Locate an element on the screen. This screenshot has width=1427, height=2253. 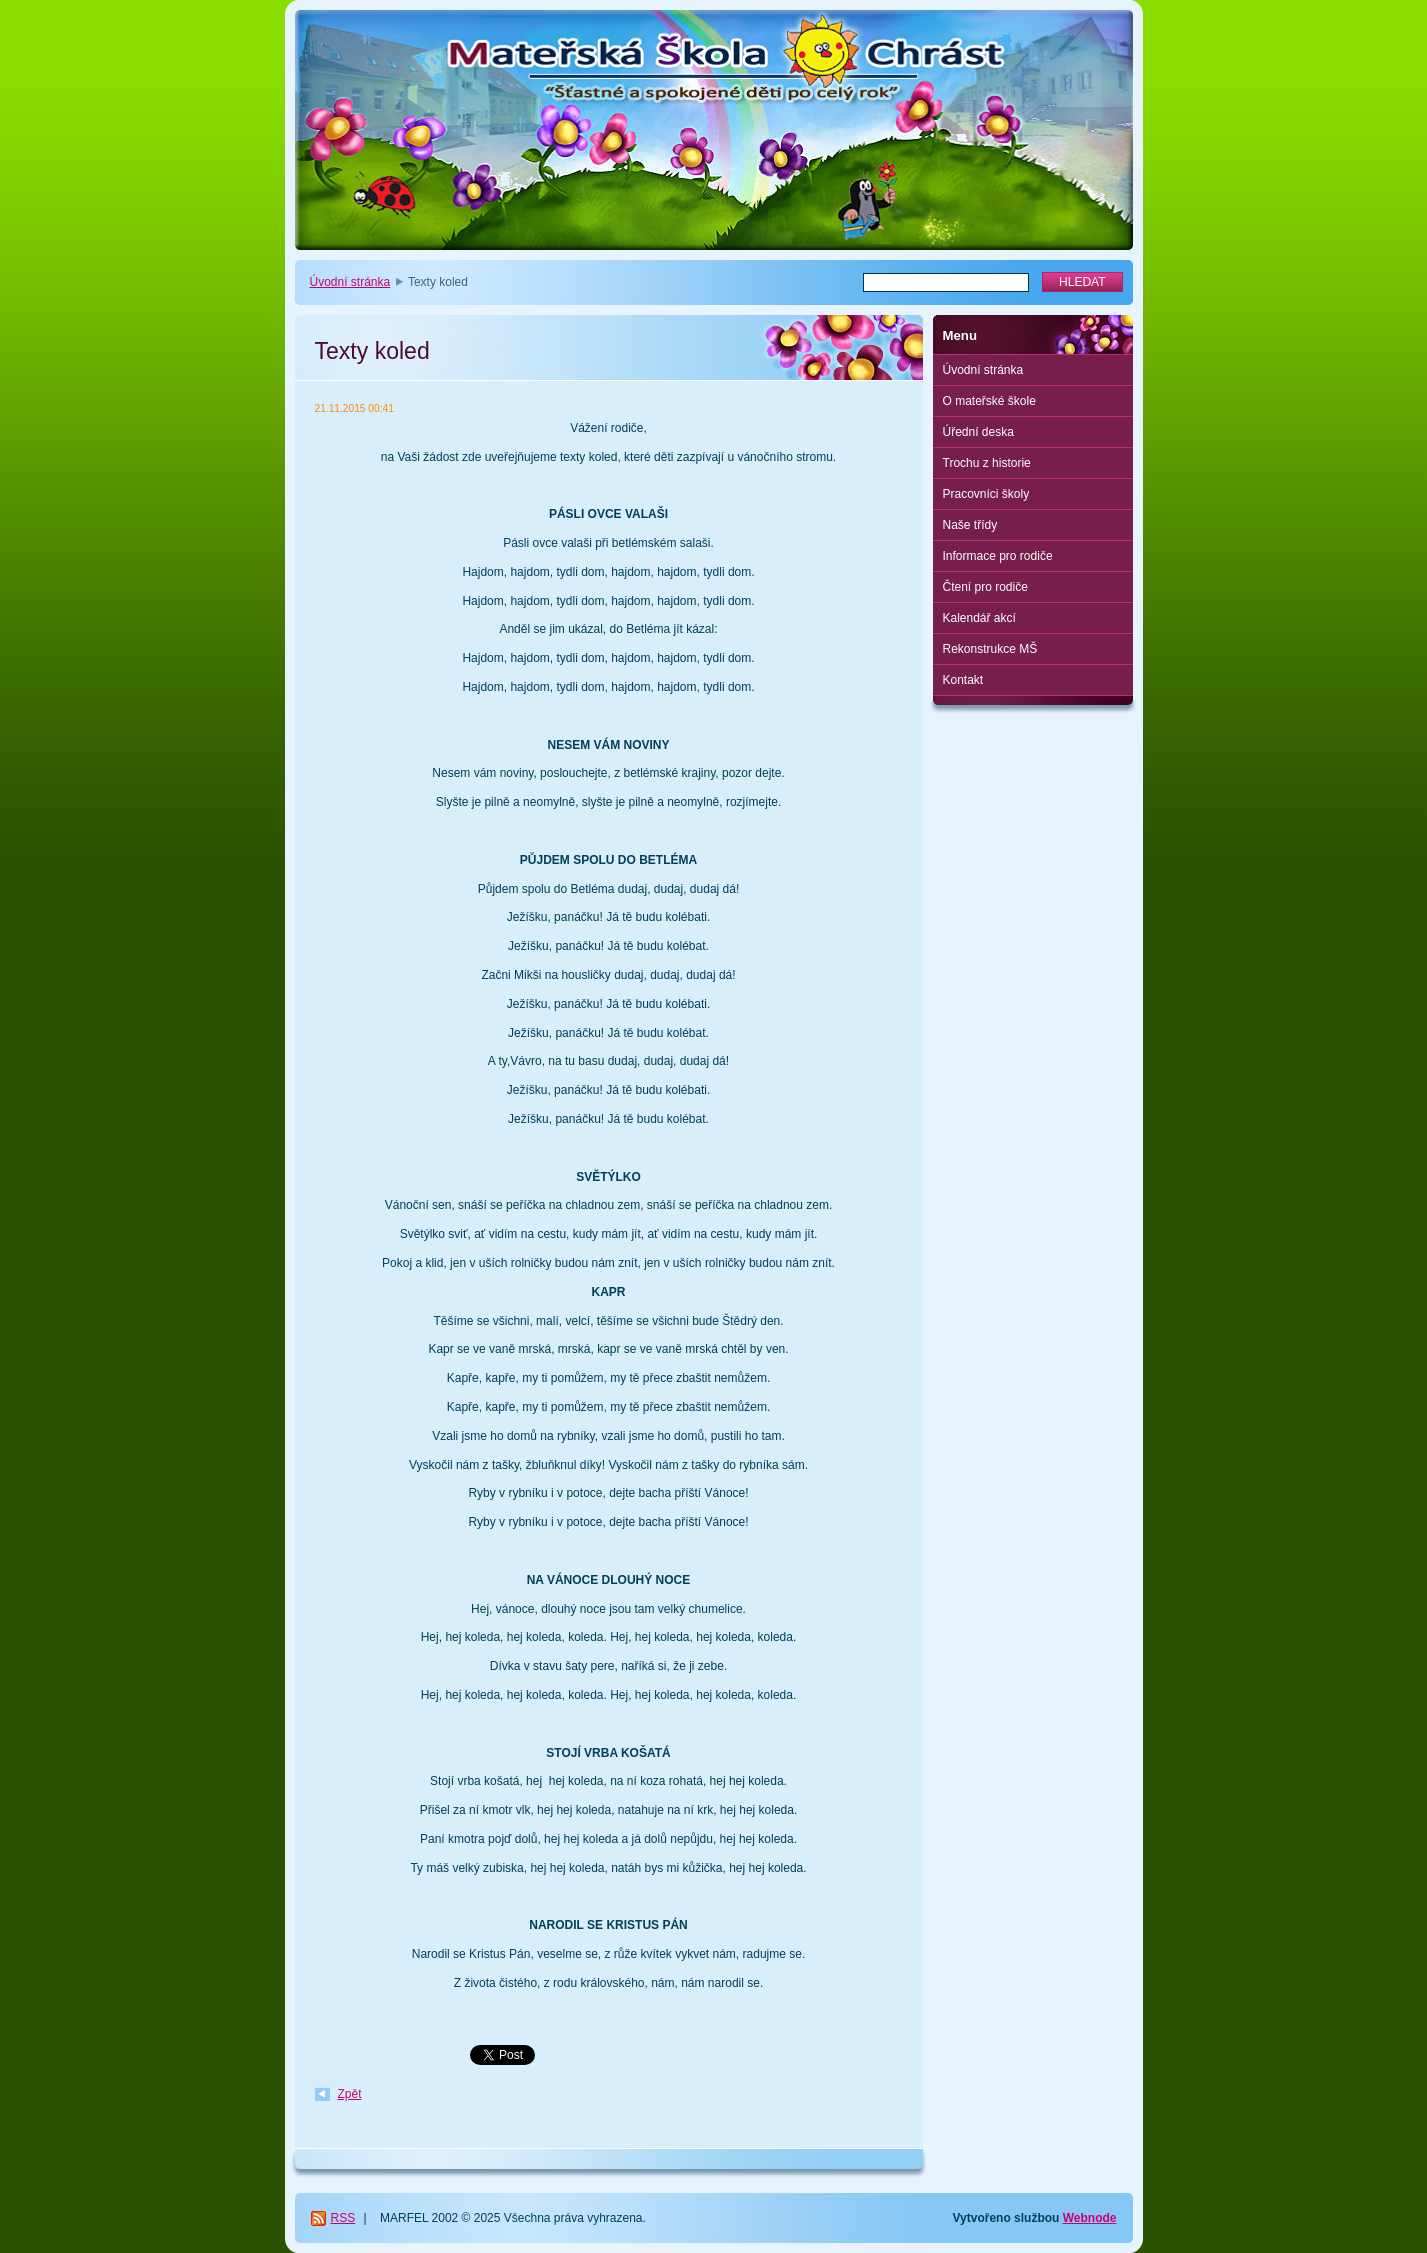
Kontakt is located at coordinates (963, 680).